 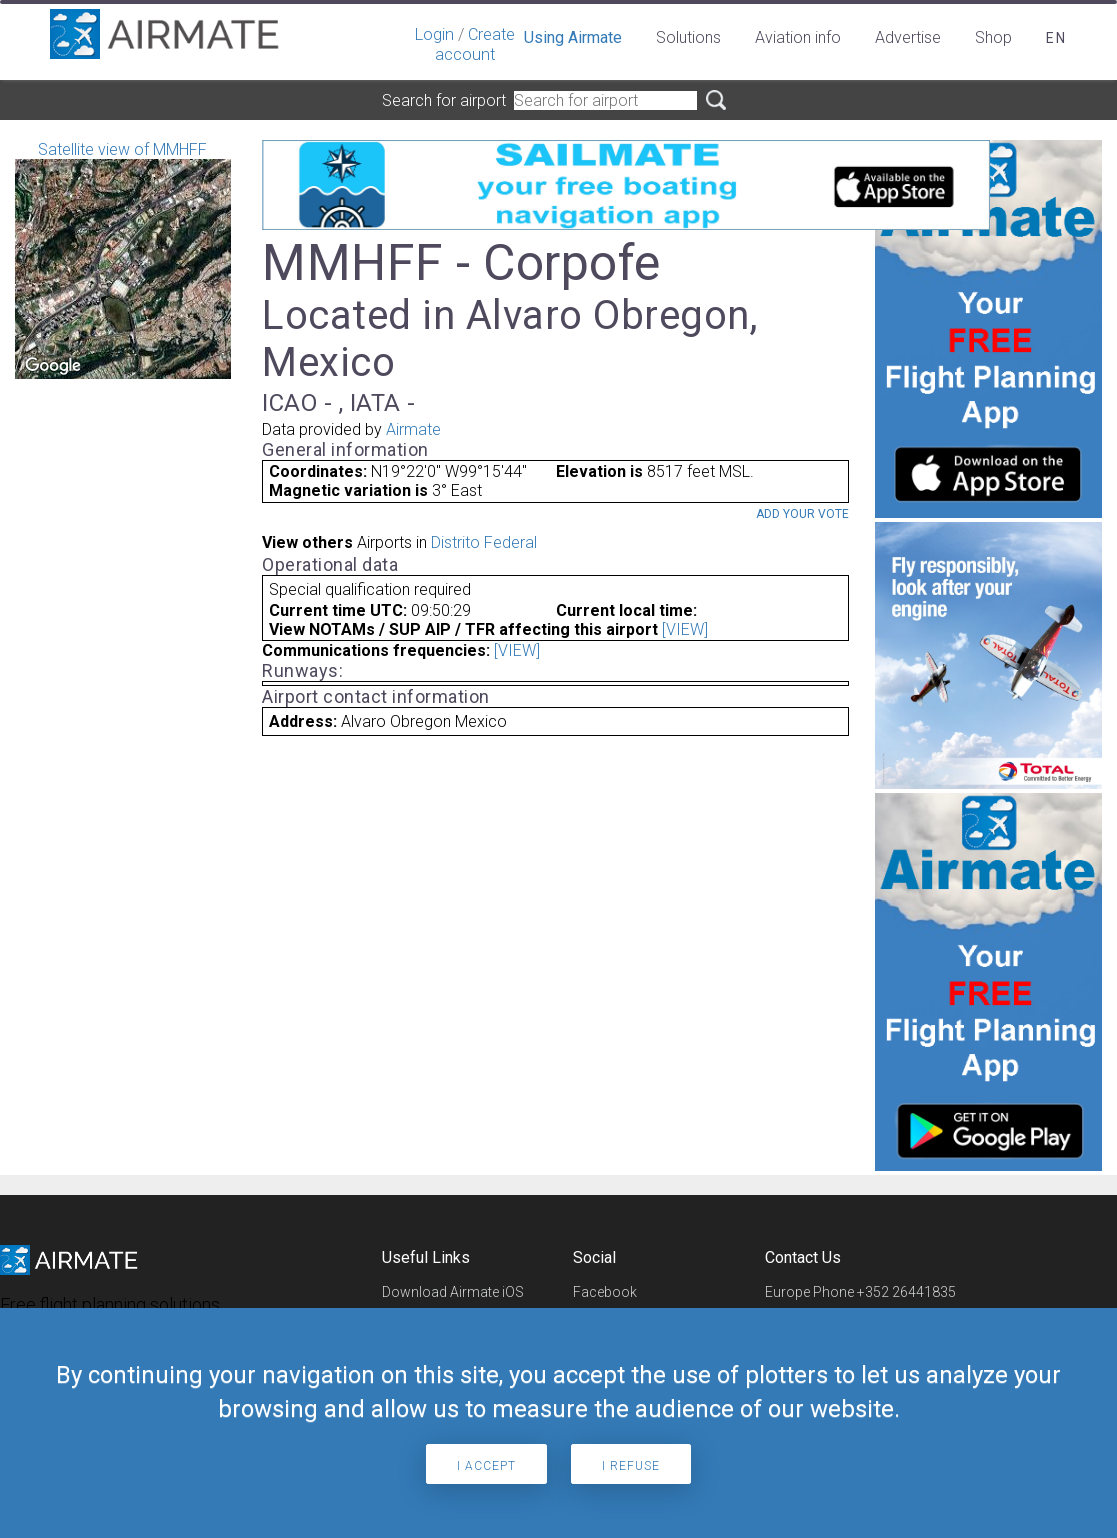 I want to click on I accept, so click(x=486, y=1466).